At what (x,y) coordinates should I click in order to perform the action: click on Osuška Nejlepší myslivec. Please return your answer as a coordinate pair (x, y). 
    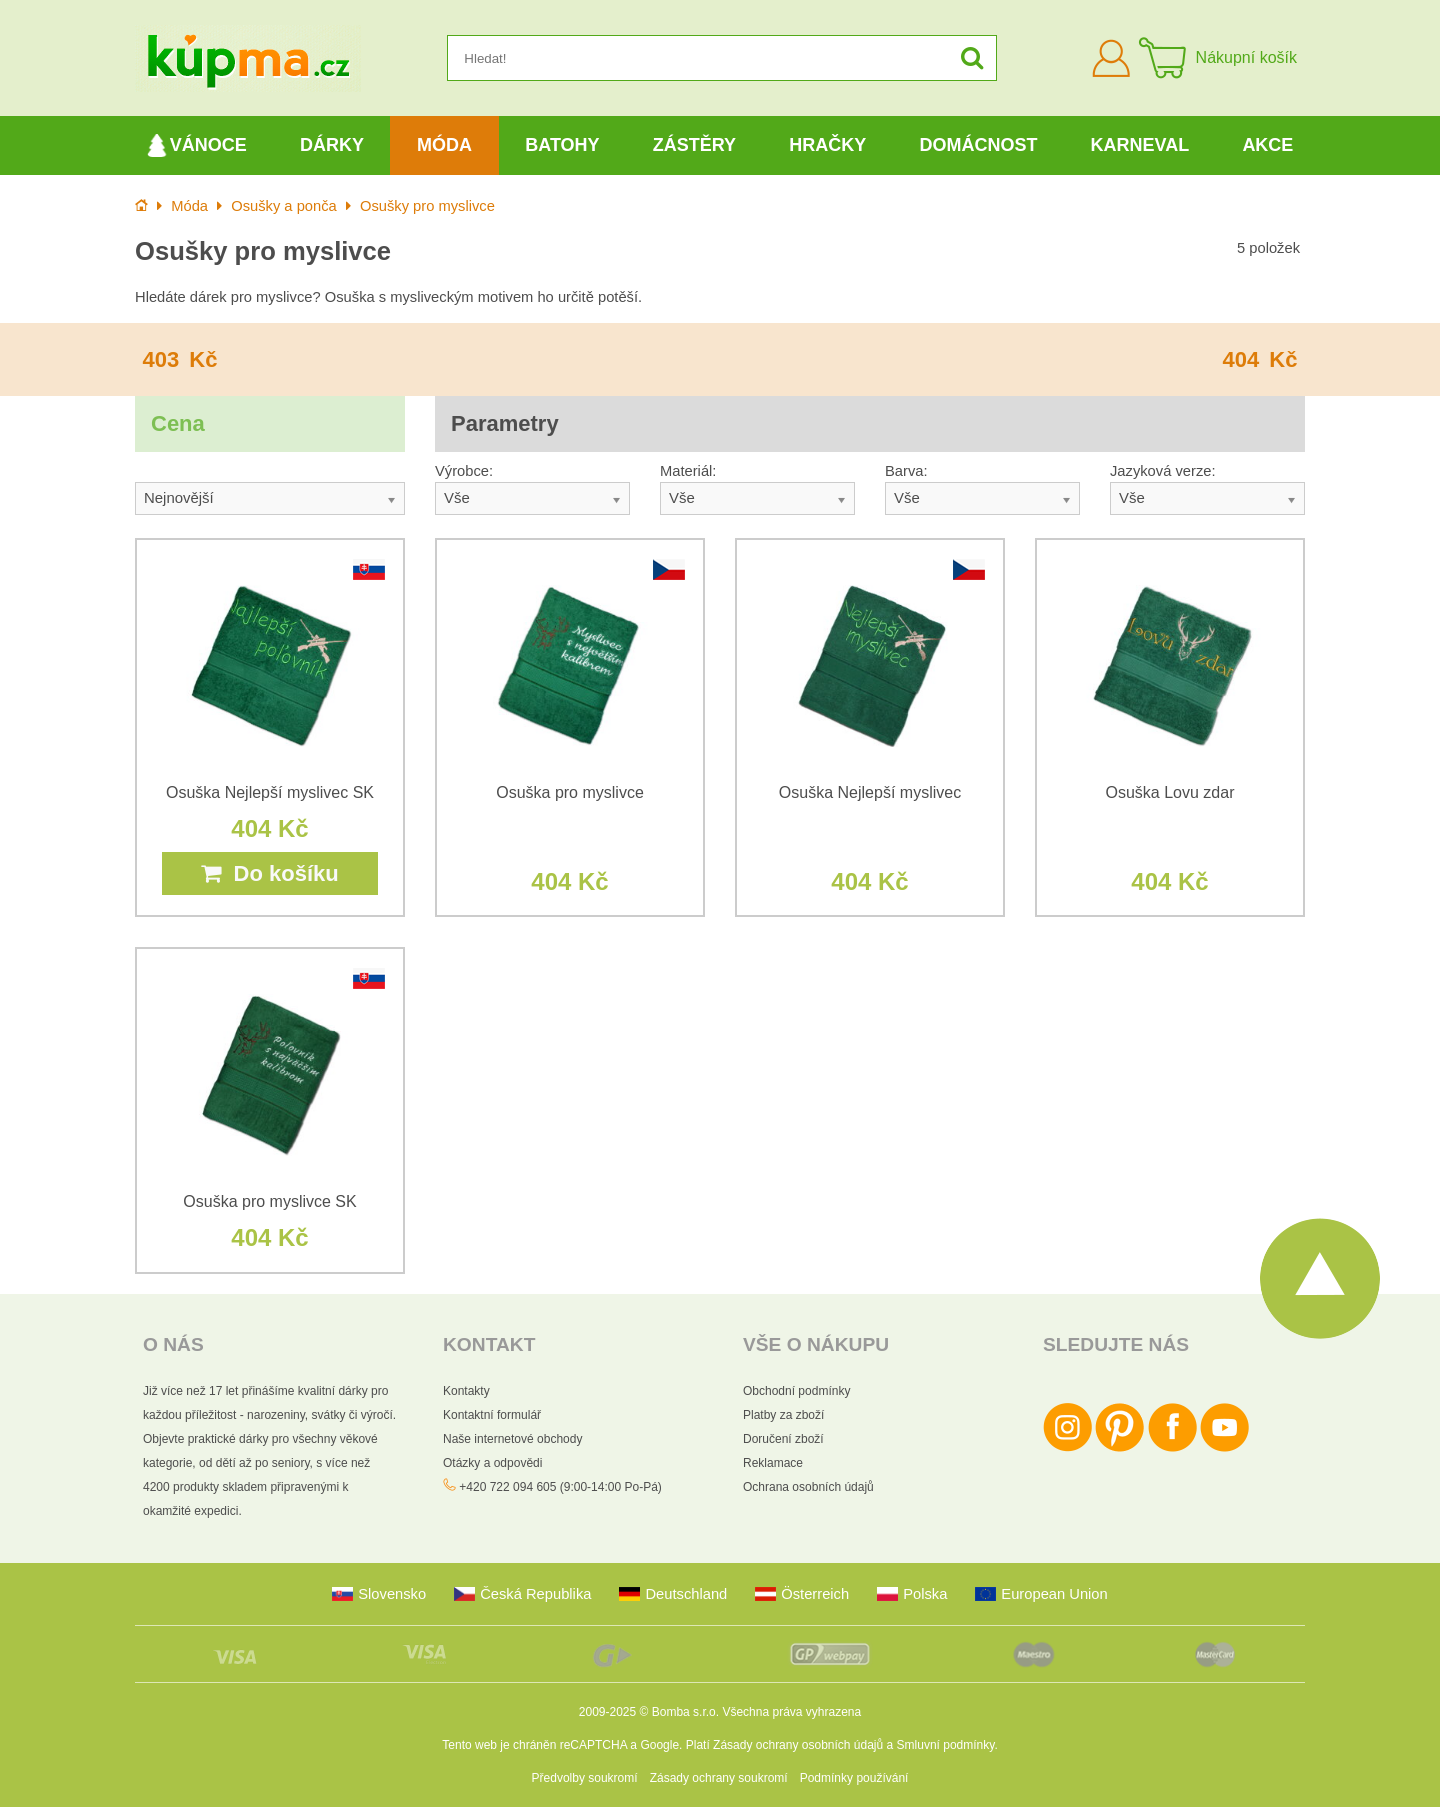
    Looking at the image, I should click on (870, 792).